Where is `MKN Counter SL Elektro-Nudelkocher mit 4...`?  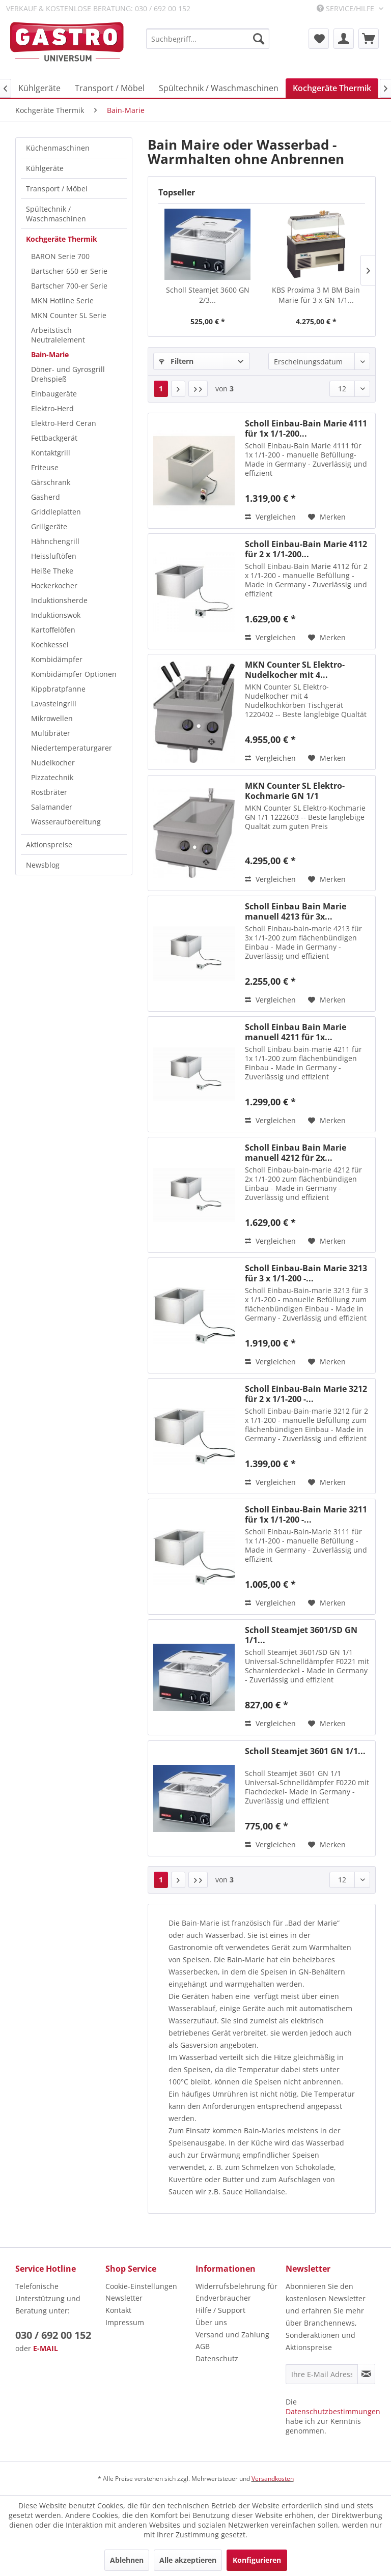 MKN Counter SL Elektro-Nudelkocher mit 4... is located at coordinates (295, 670).